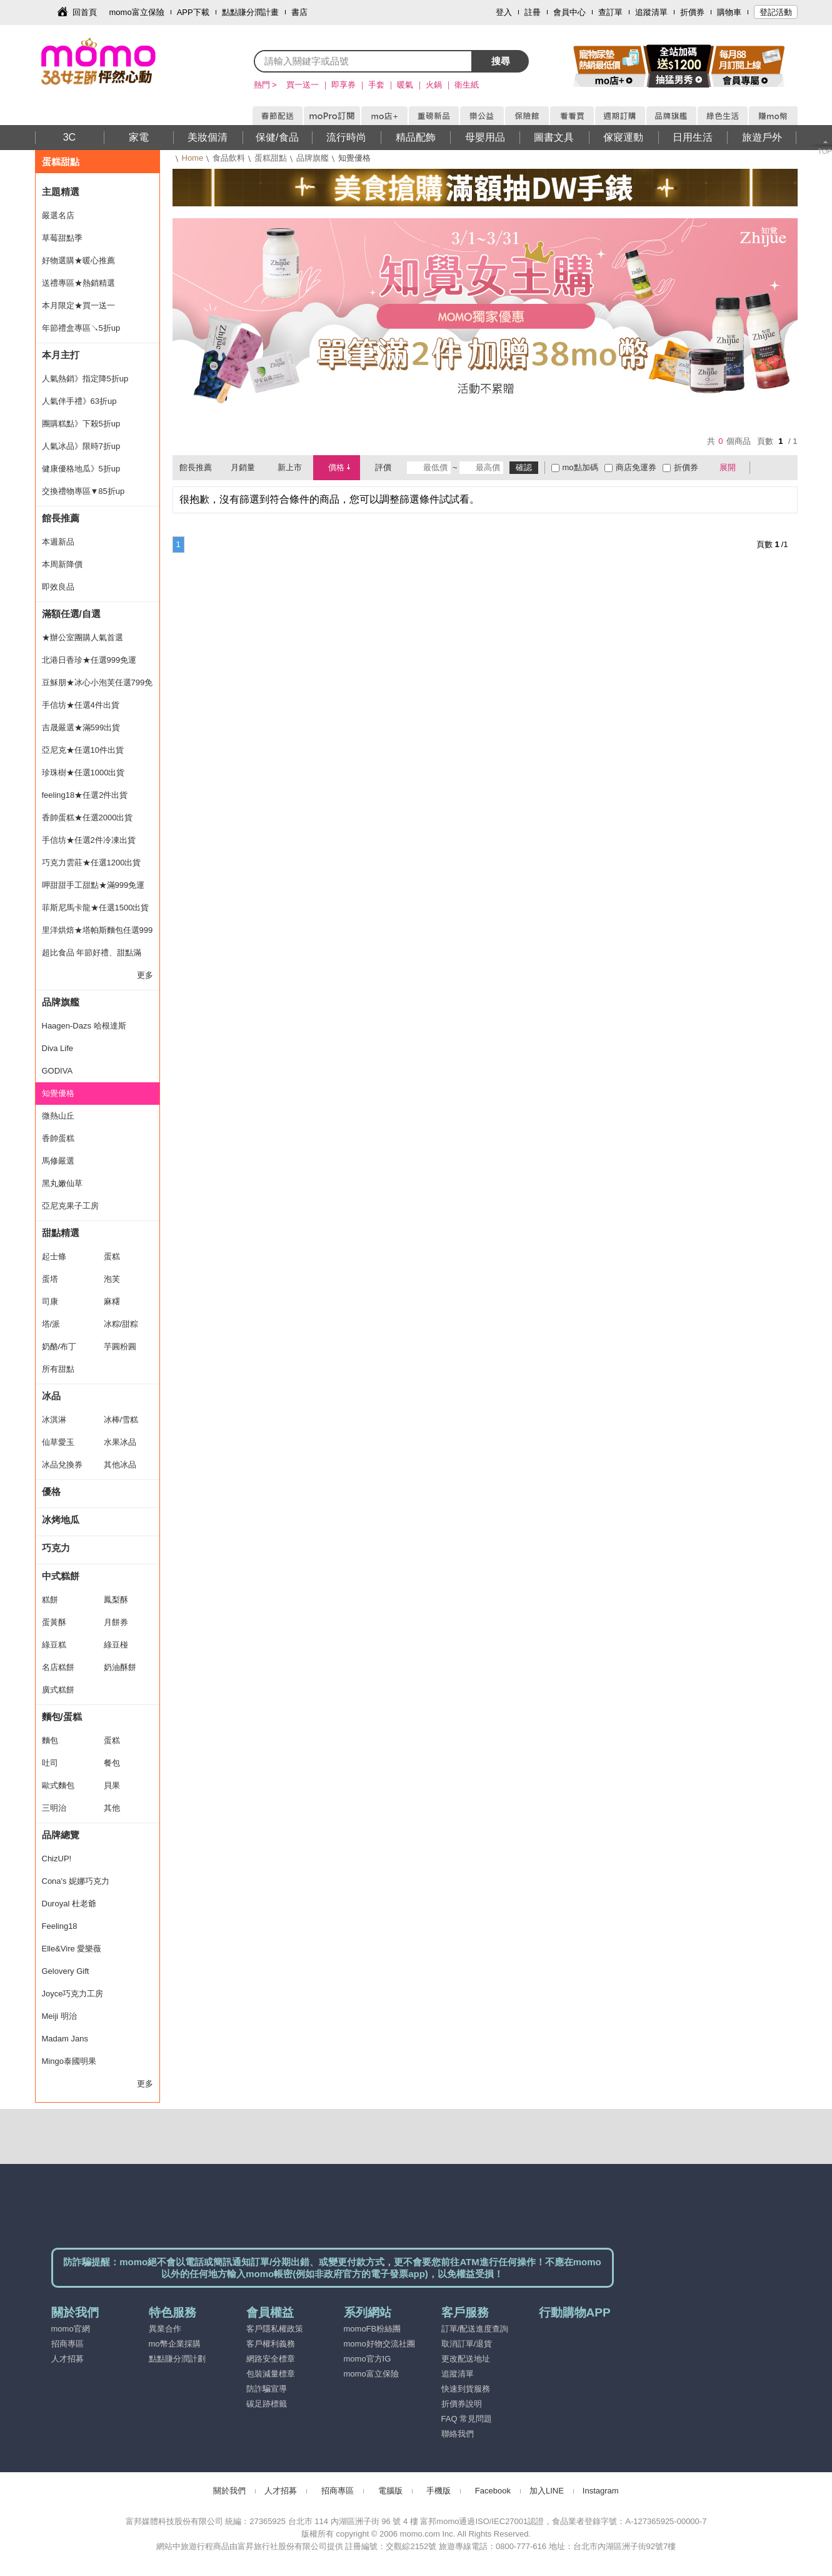  Describe the element at coordinates (60, 1834) in the screenshot. I see `品牌總覽` at that location.